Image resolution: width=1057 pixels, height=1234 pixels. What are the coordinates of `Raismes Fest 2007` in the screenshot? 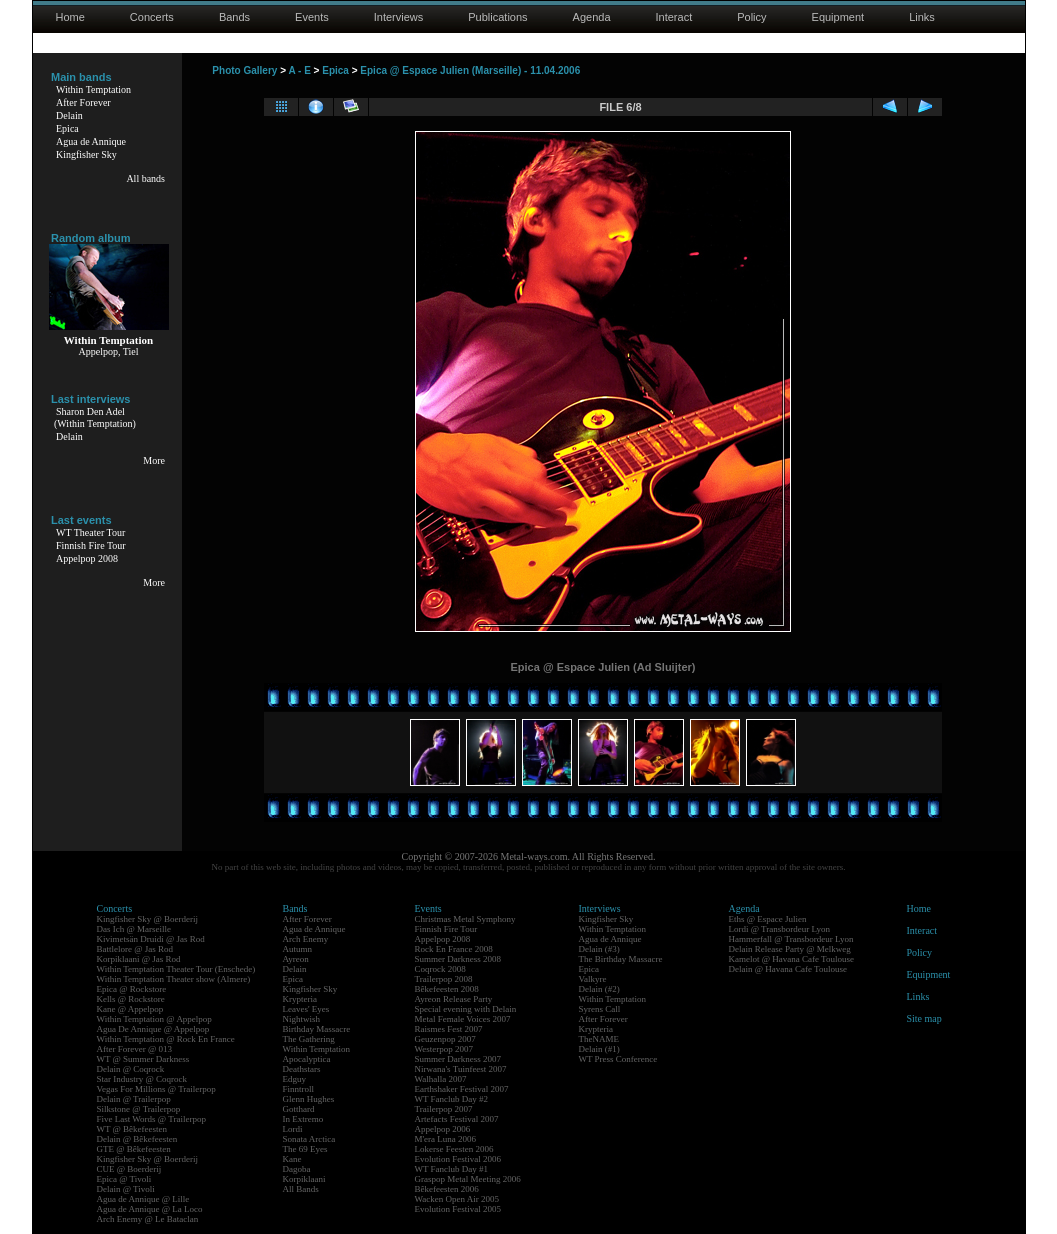 It's located at (449, 1029).